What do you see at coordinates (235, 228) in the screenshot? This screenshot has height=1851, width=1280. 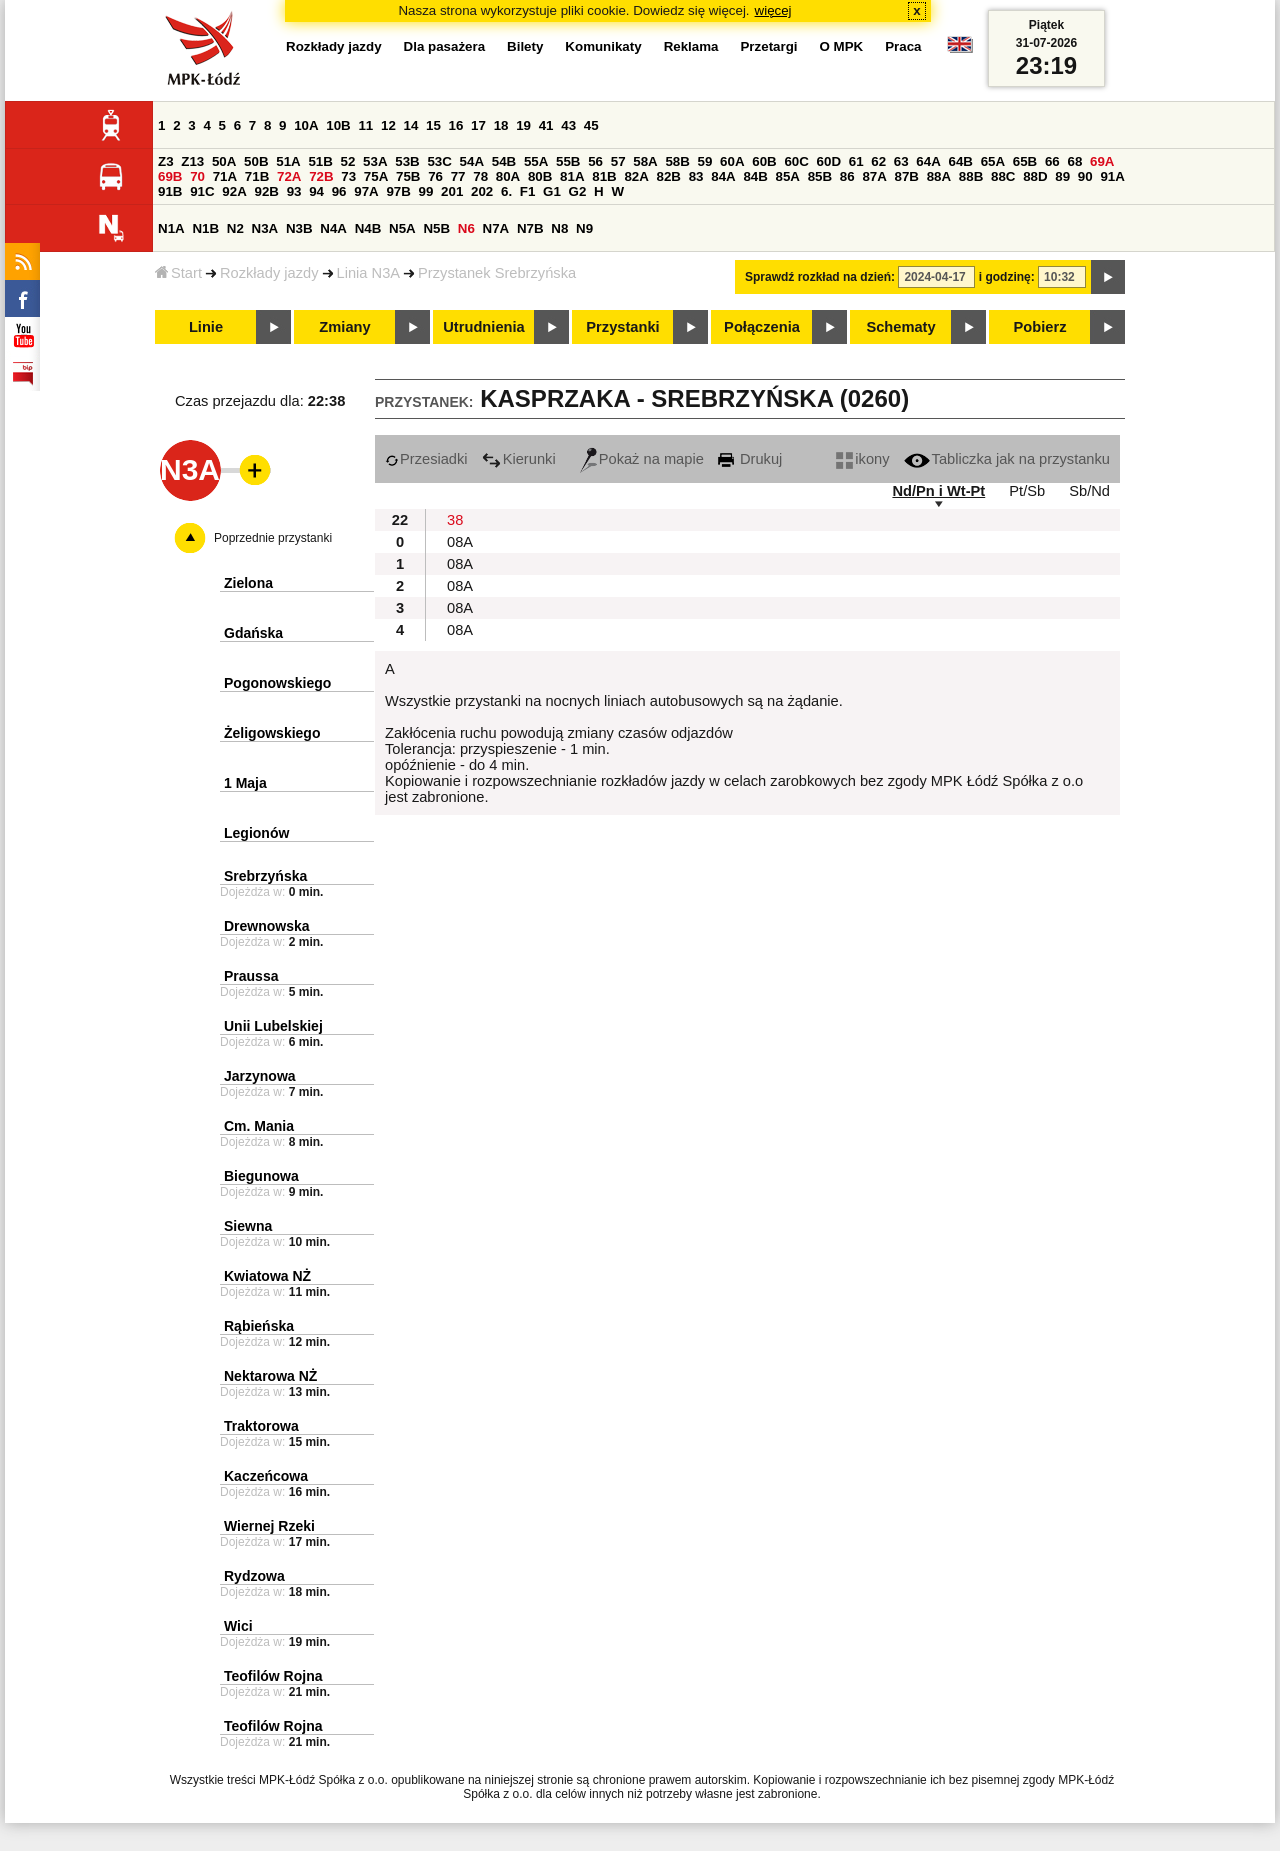 I see `N2` at bounding box center [235, 228].